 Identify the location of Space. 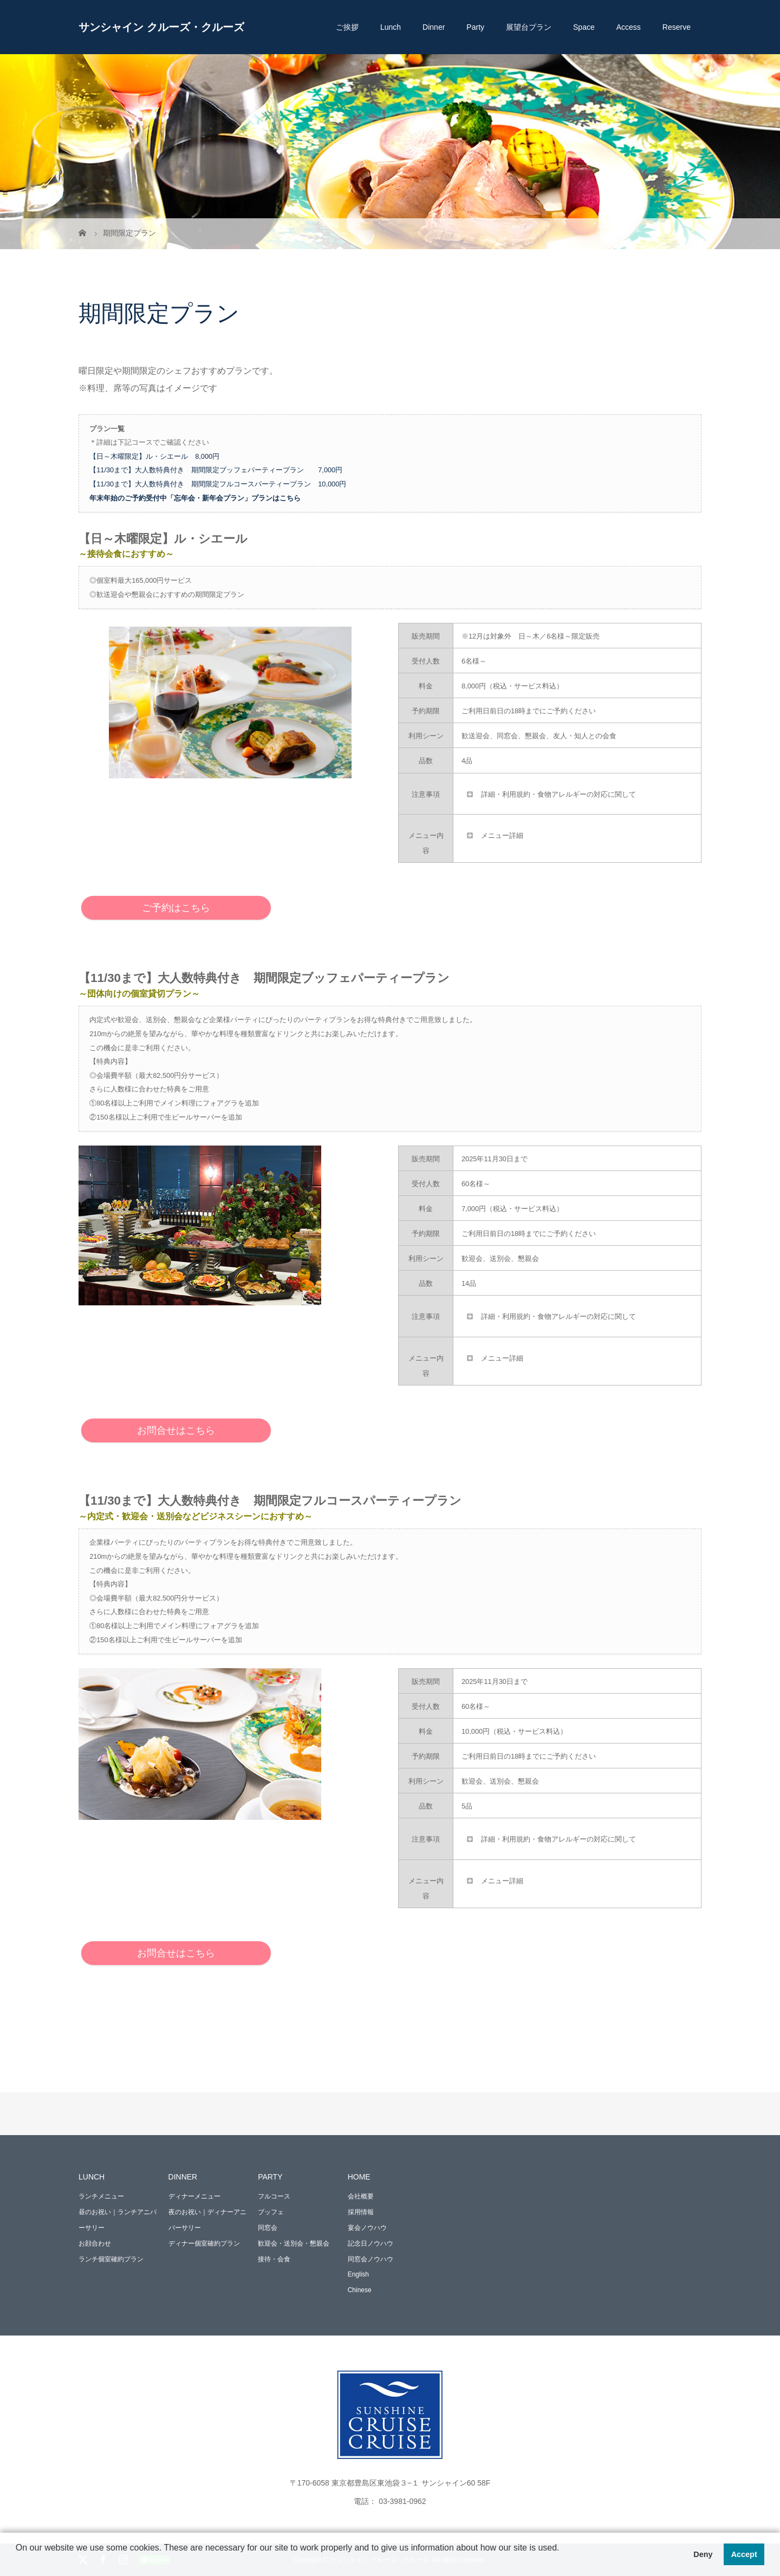
(584, 27).